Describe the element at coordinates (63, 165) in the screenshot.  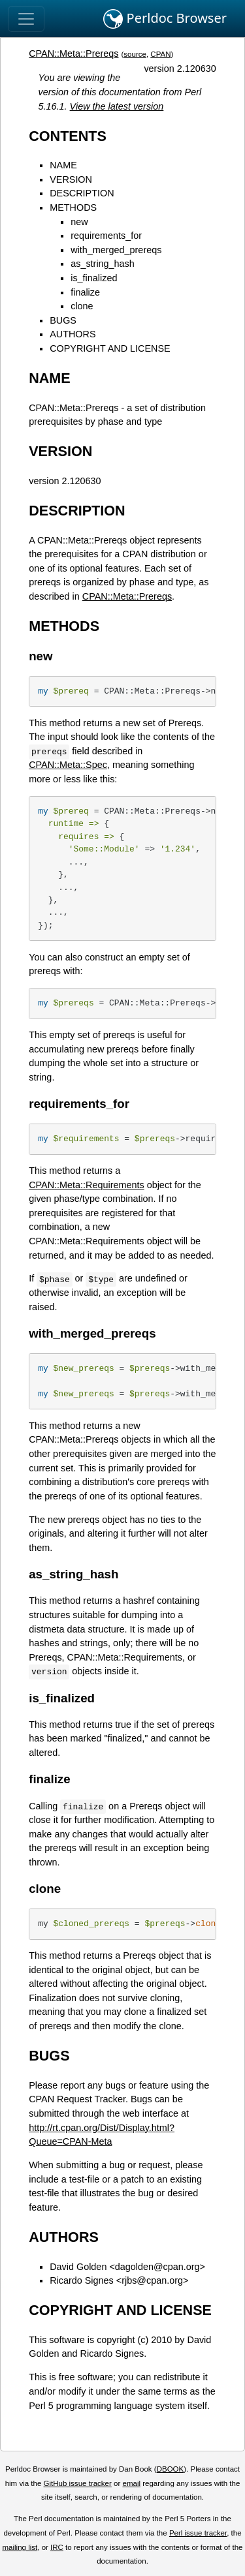
I see `NAME` at that location.